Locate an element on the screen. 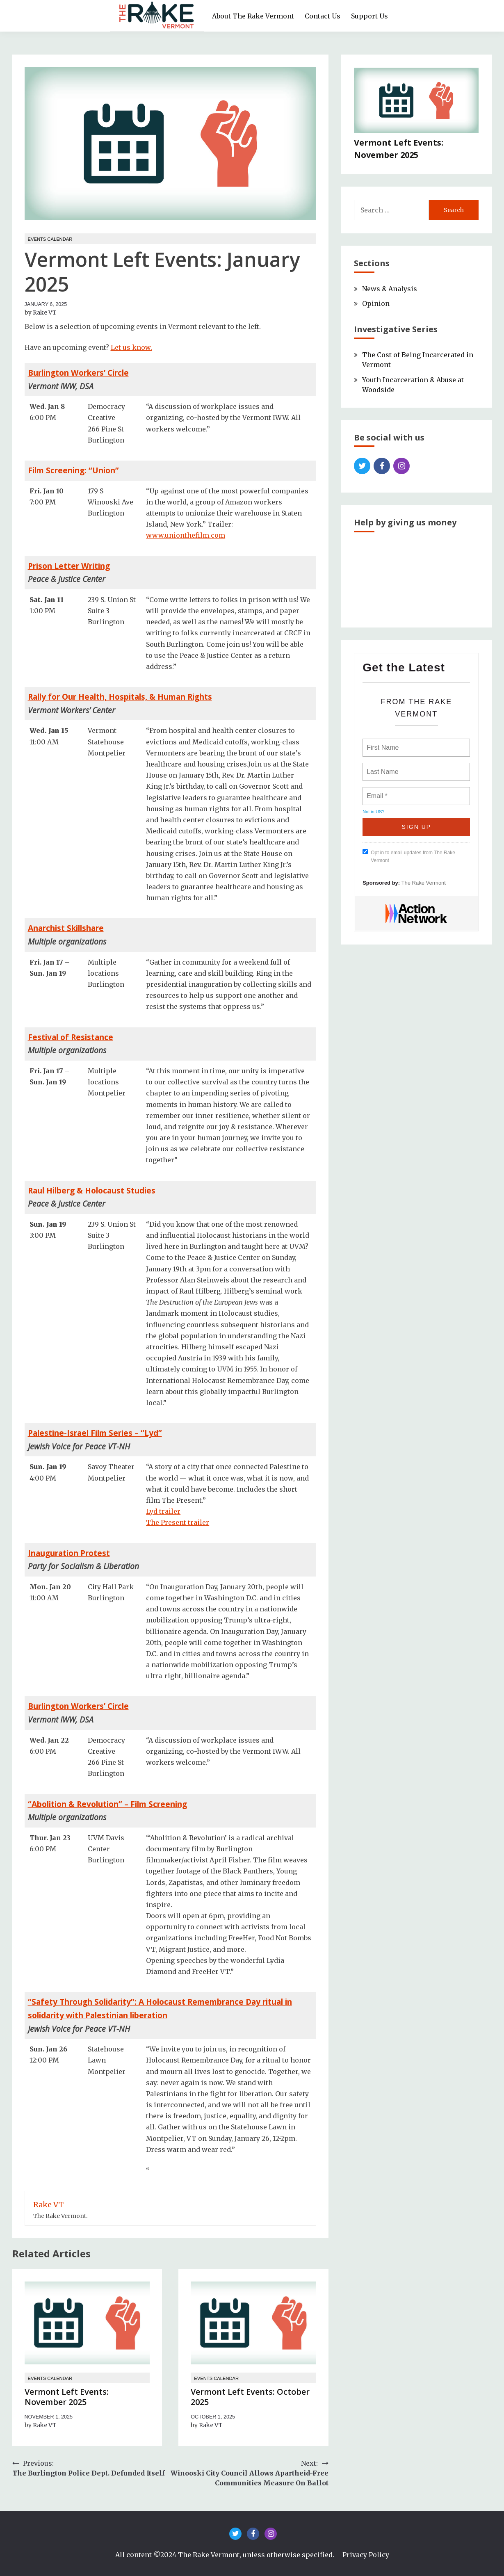  Contact Us is located at coordinates (322, 16).